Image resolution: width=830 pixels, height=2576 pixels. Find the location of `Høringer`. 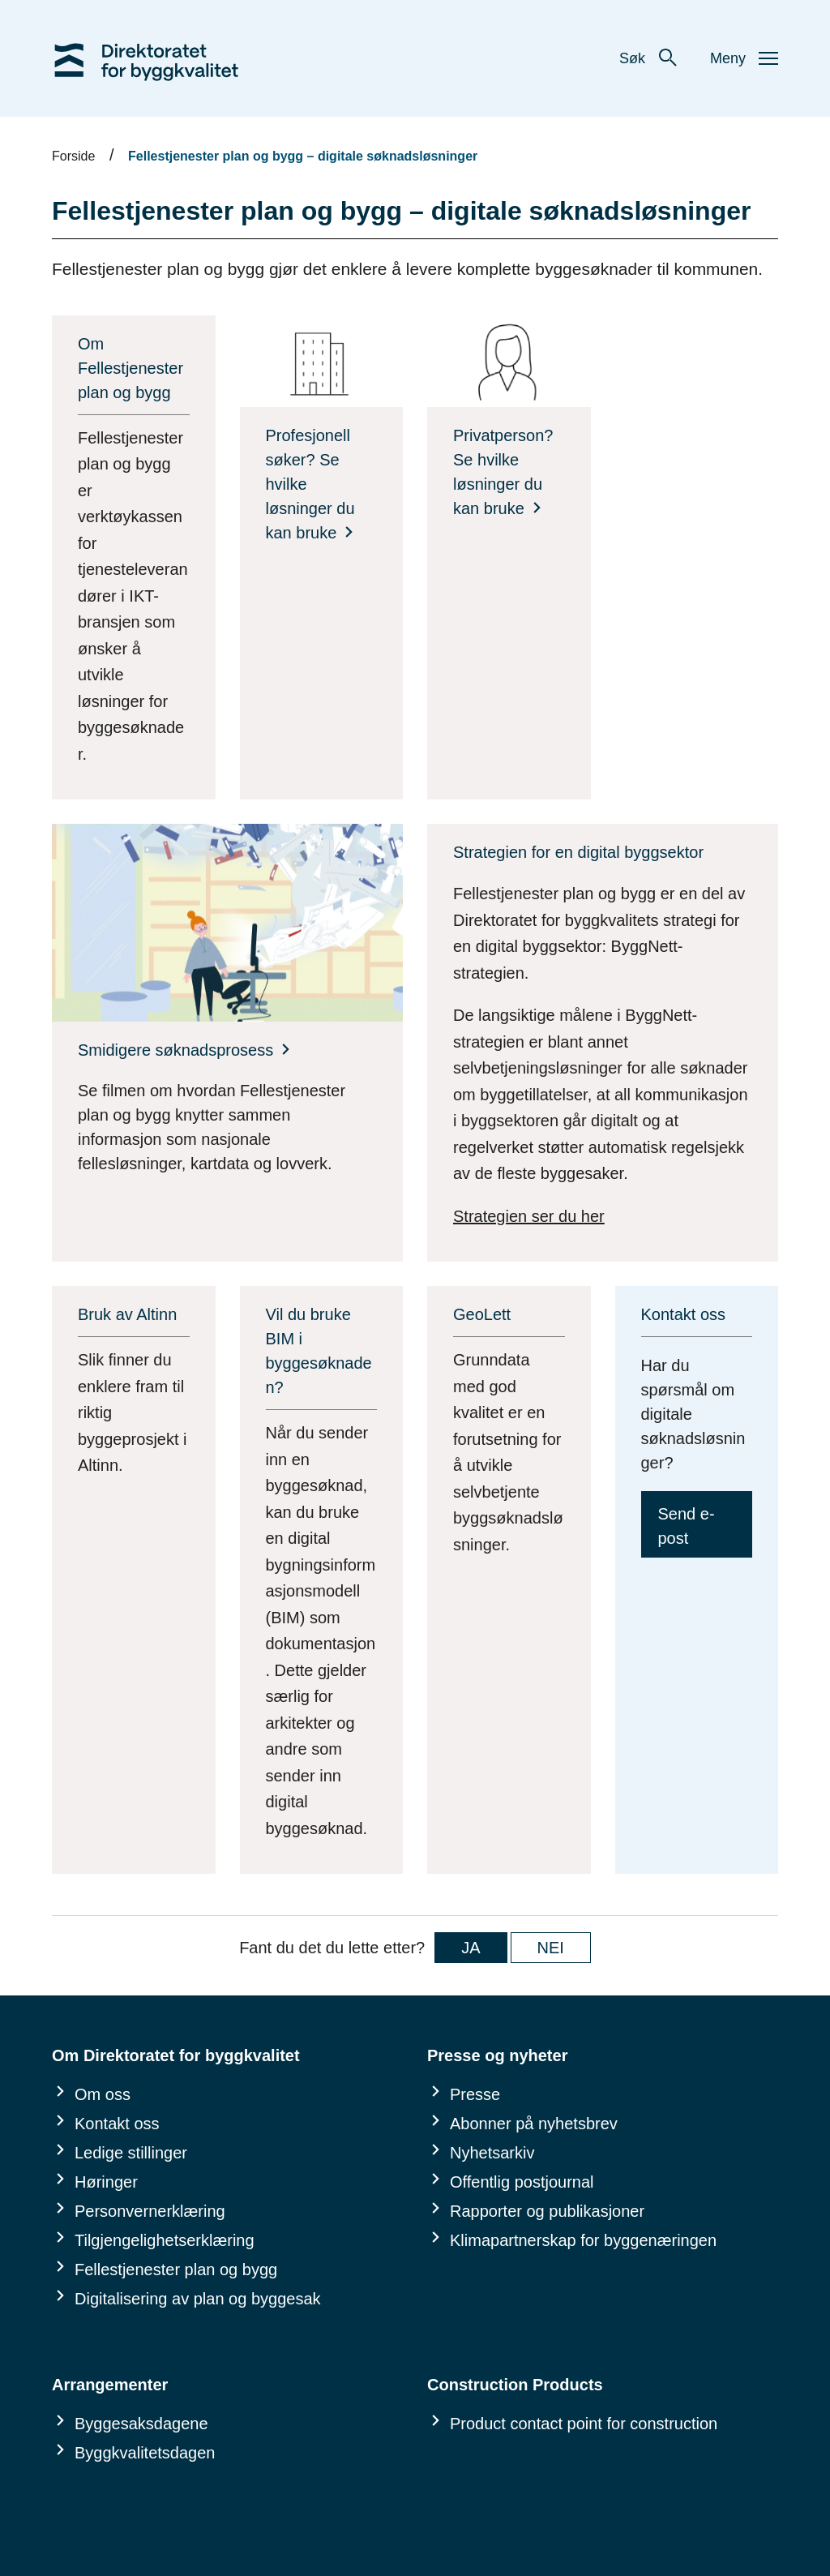

Høringer is located at coordinates (106, 2182).